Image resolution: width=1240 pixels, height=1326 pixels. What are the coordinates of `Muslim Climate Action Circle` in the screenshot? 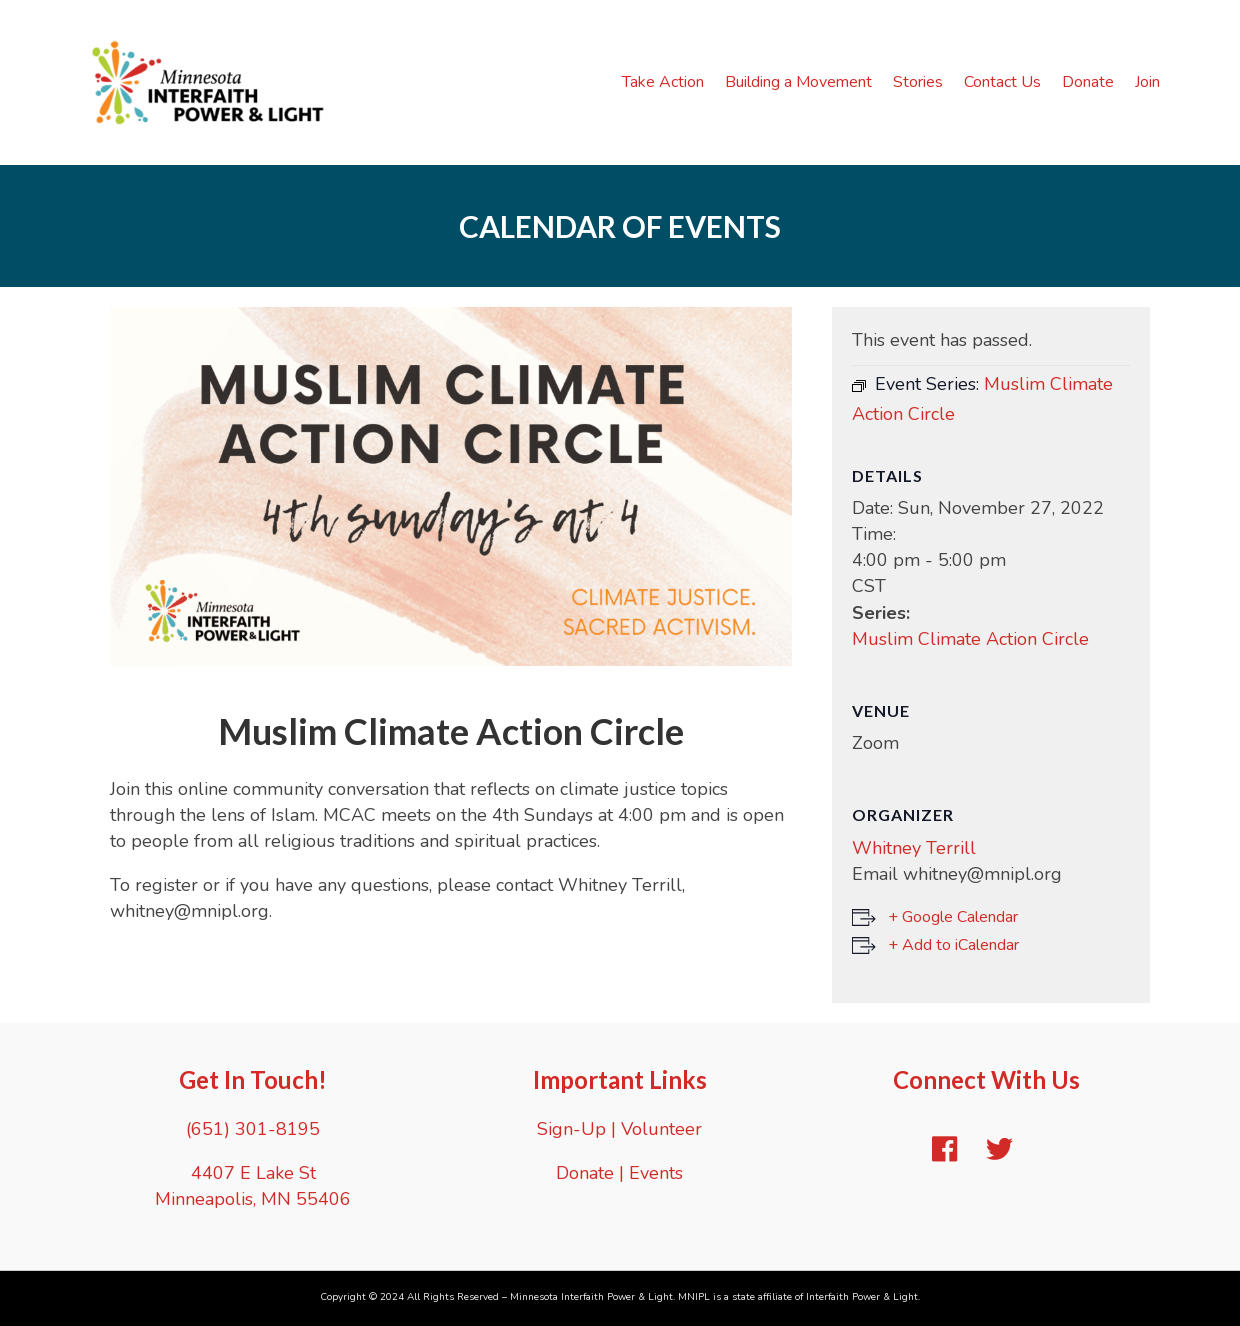 It's located at (970, 639).